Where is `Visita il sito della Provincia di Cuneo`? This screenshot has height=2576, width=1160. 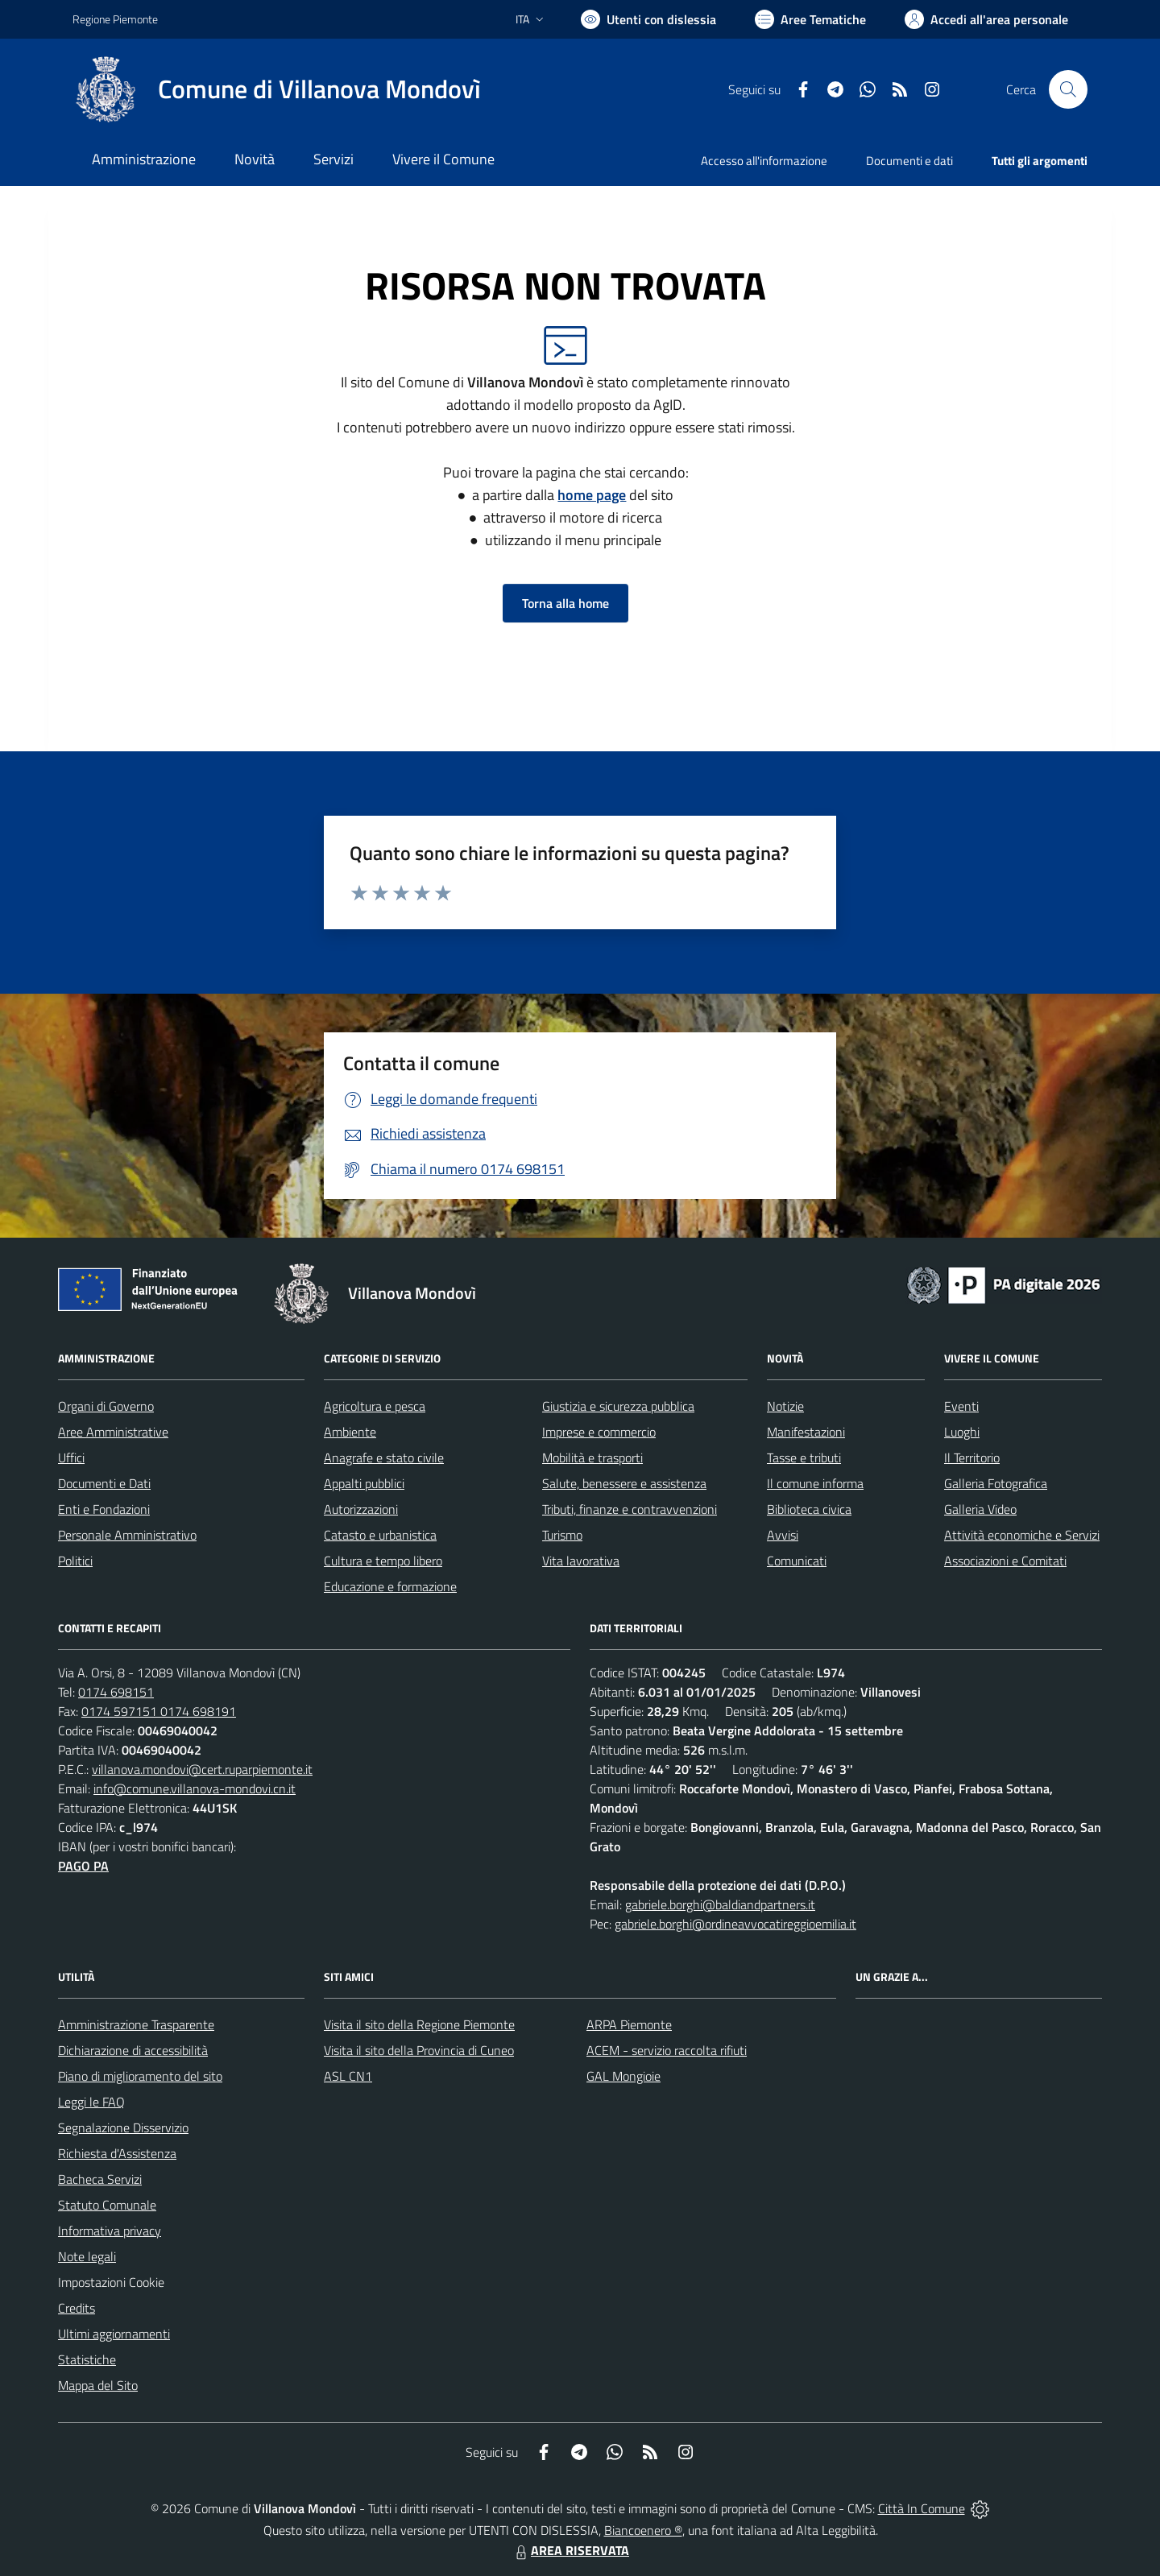
Visita il sito della Provincia di Cuneo is located at coordinates (419, 2050).